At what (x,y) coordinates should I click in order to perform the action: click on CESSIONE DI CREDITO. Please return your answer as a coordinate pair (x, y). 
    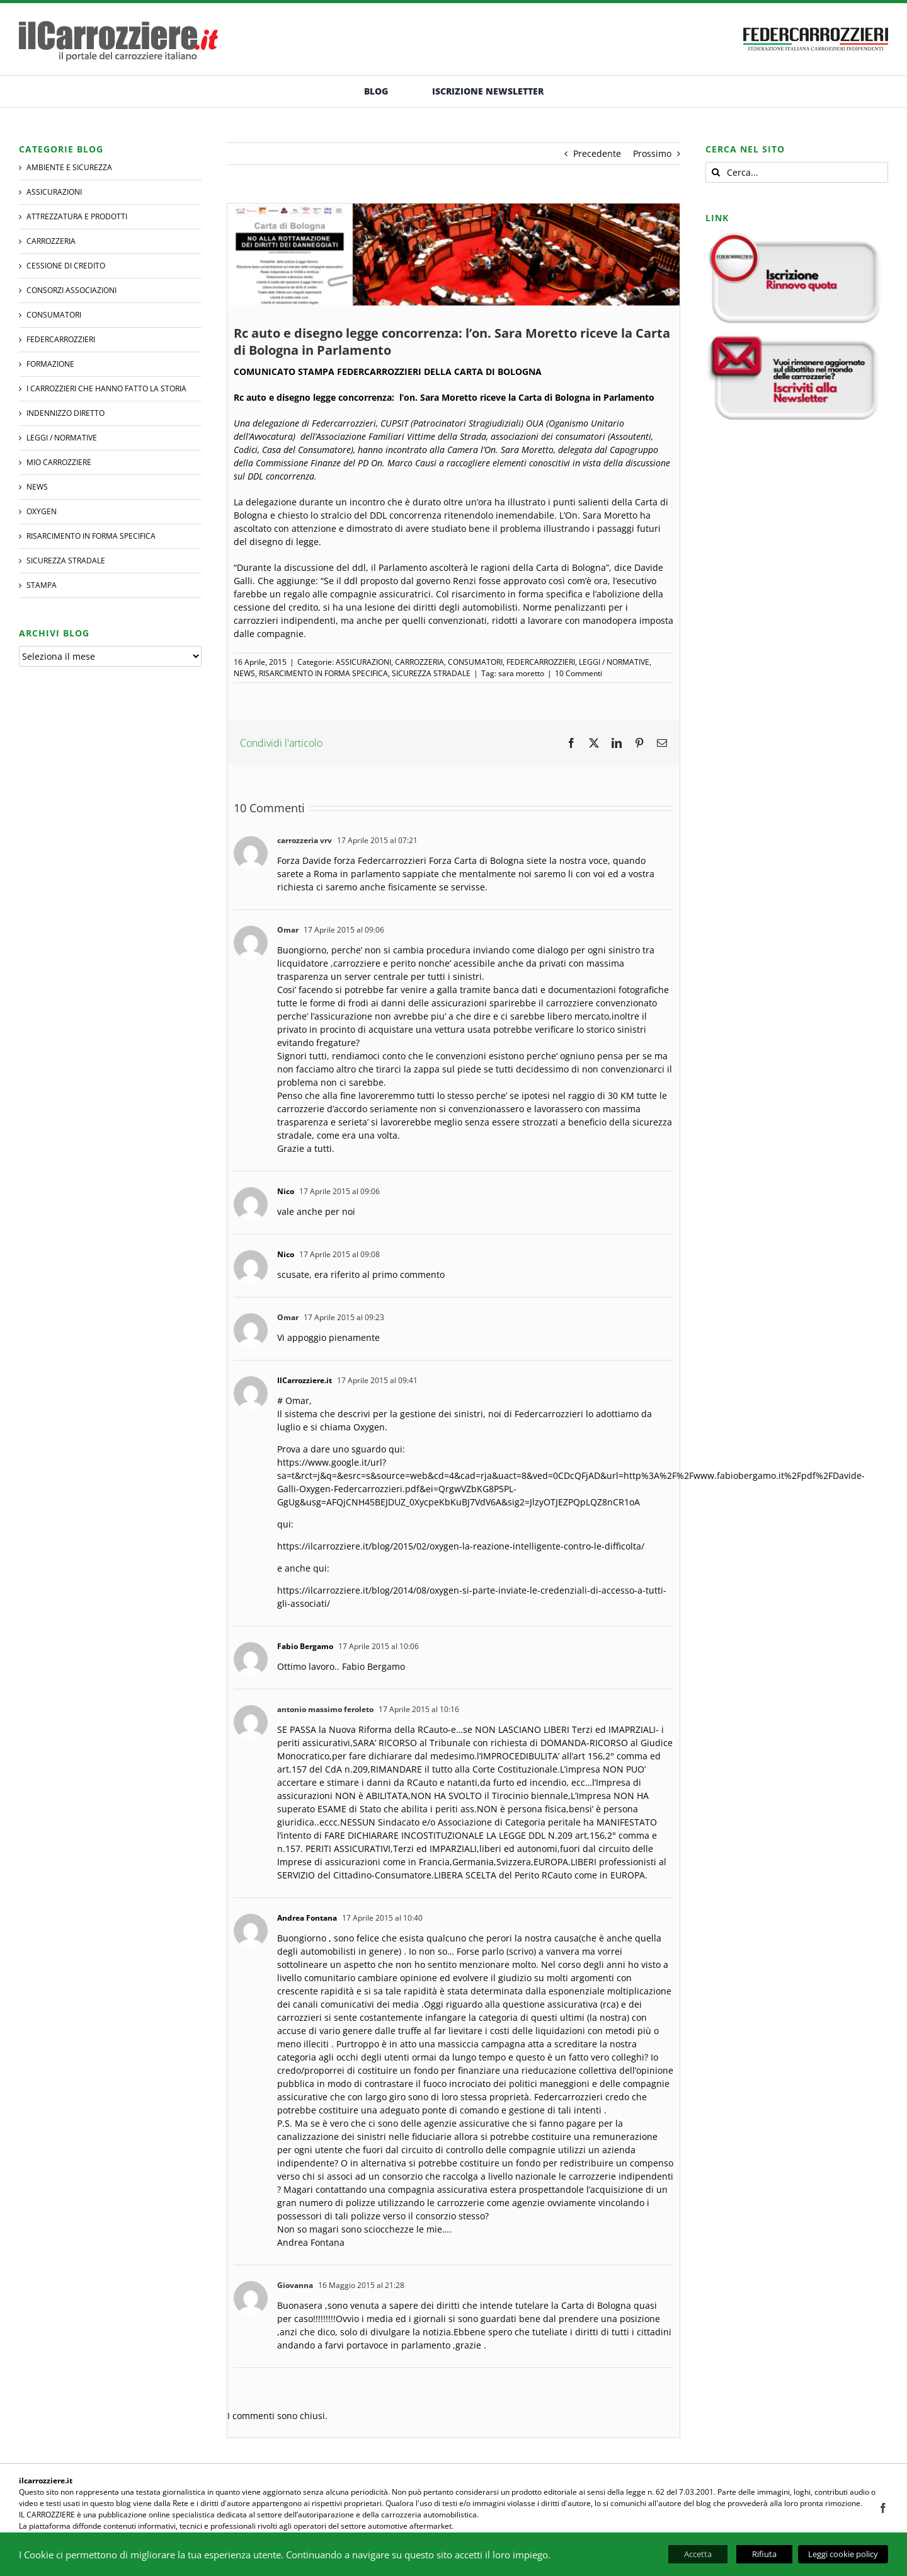
    Looking at the image, I should click on (65, 265).